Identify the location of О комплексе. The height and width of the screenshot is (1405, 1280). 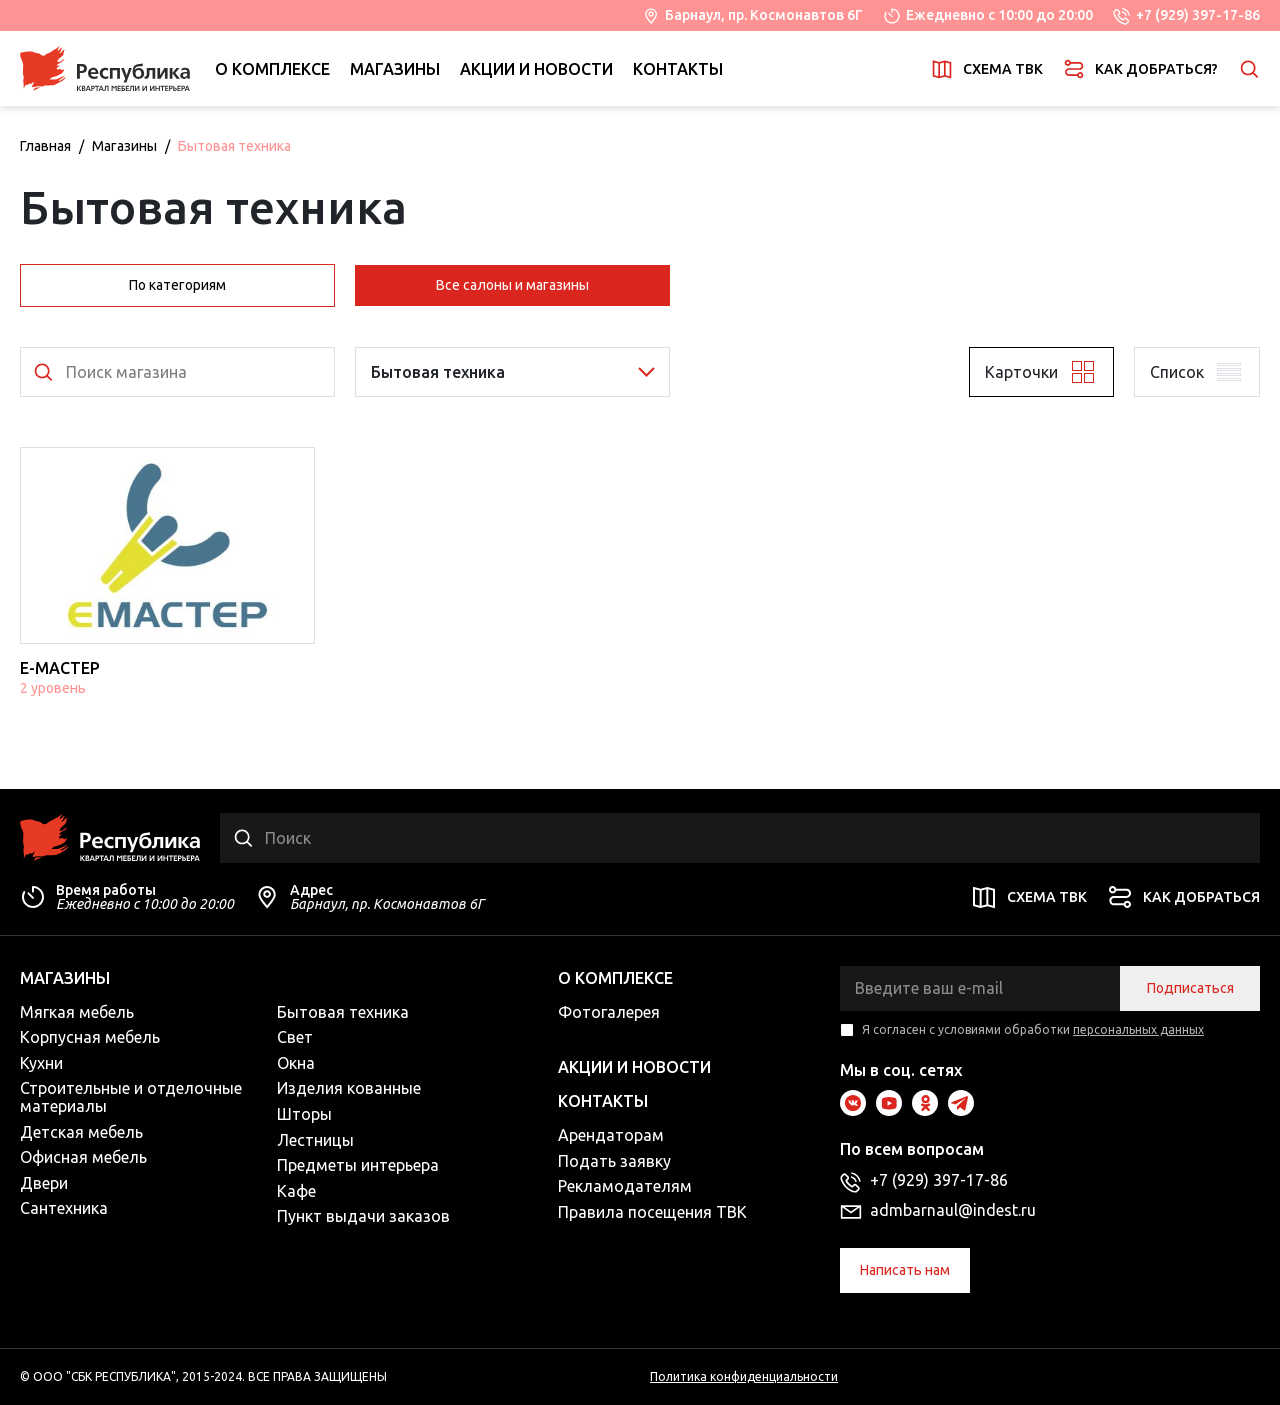
(272, 69).